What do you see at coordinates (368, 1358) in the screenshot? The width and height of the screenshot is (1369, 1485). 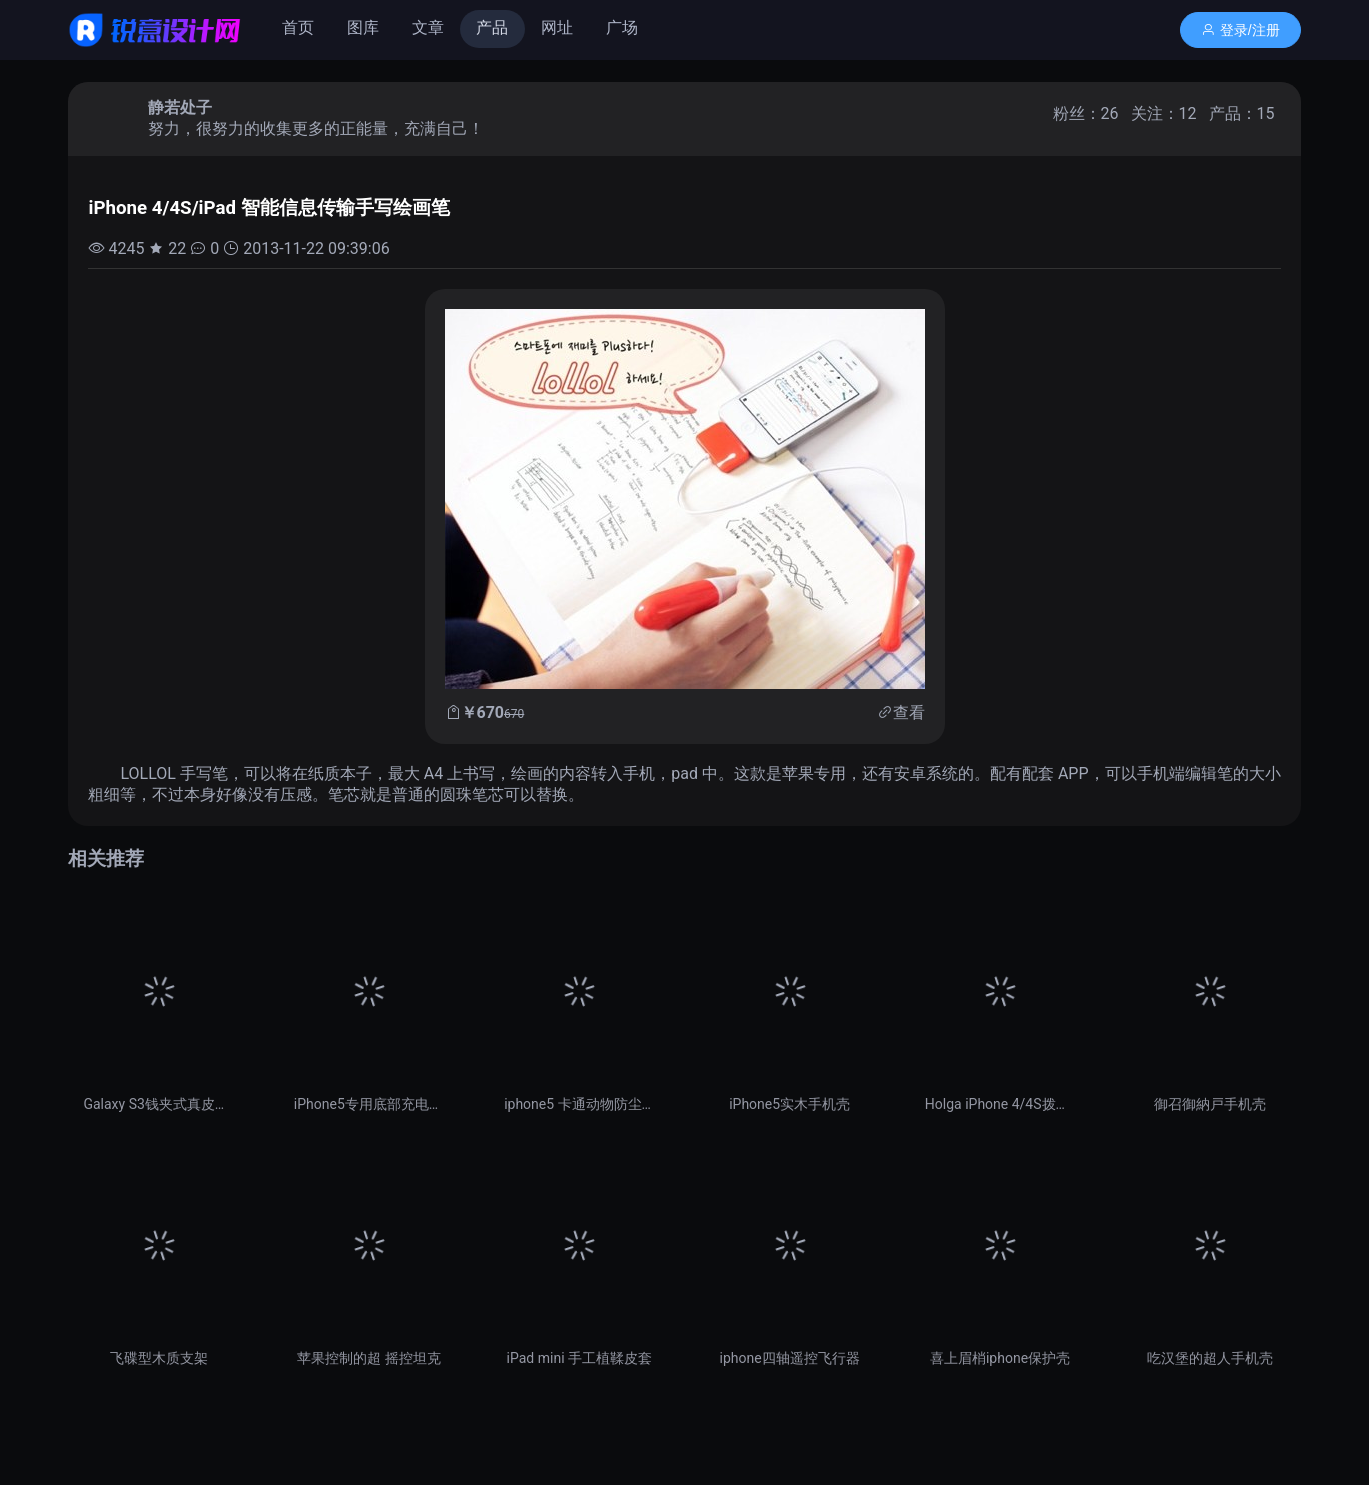 I see `苹果控制的超 摇控坦克` at bounding box center [368, 1358].